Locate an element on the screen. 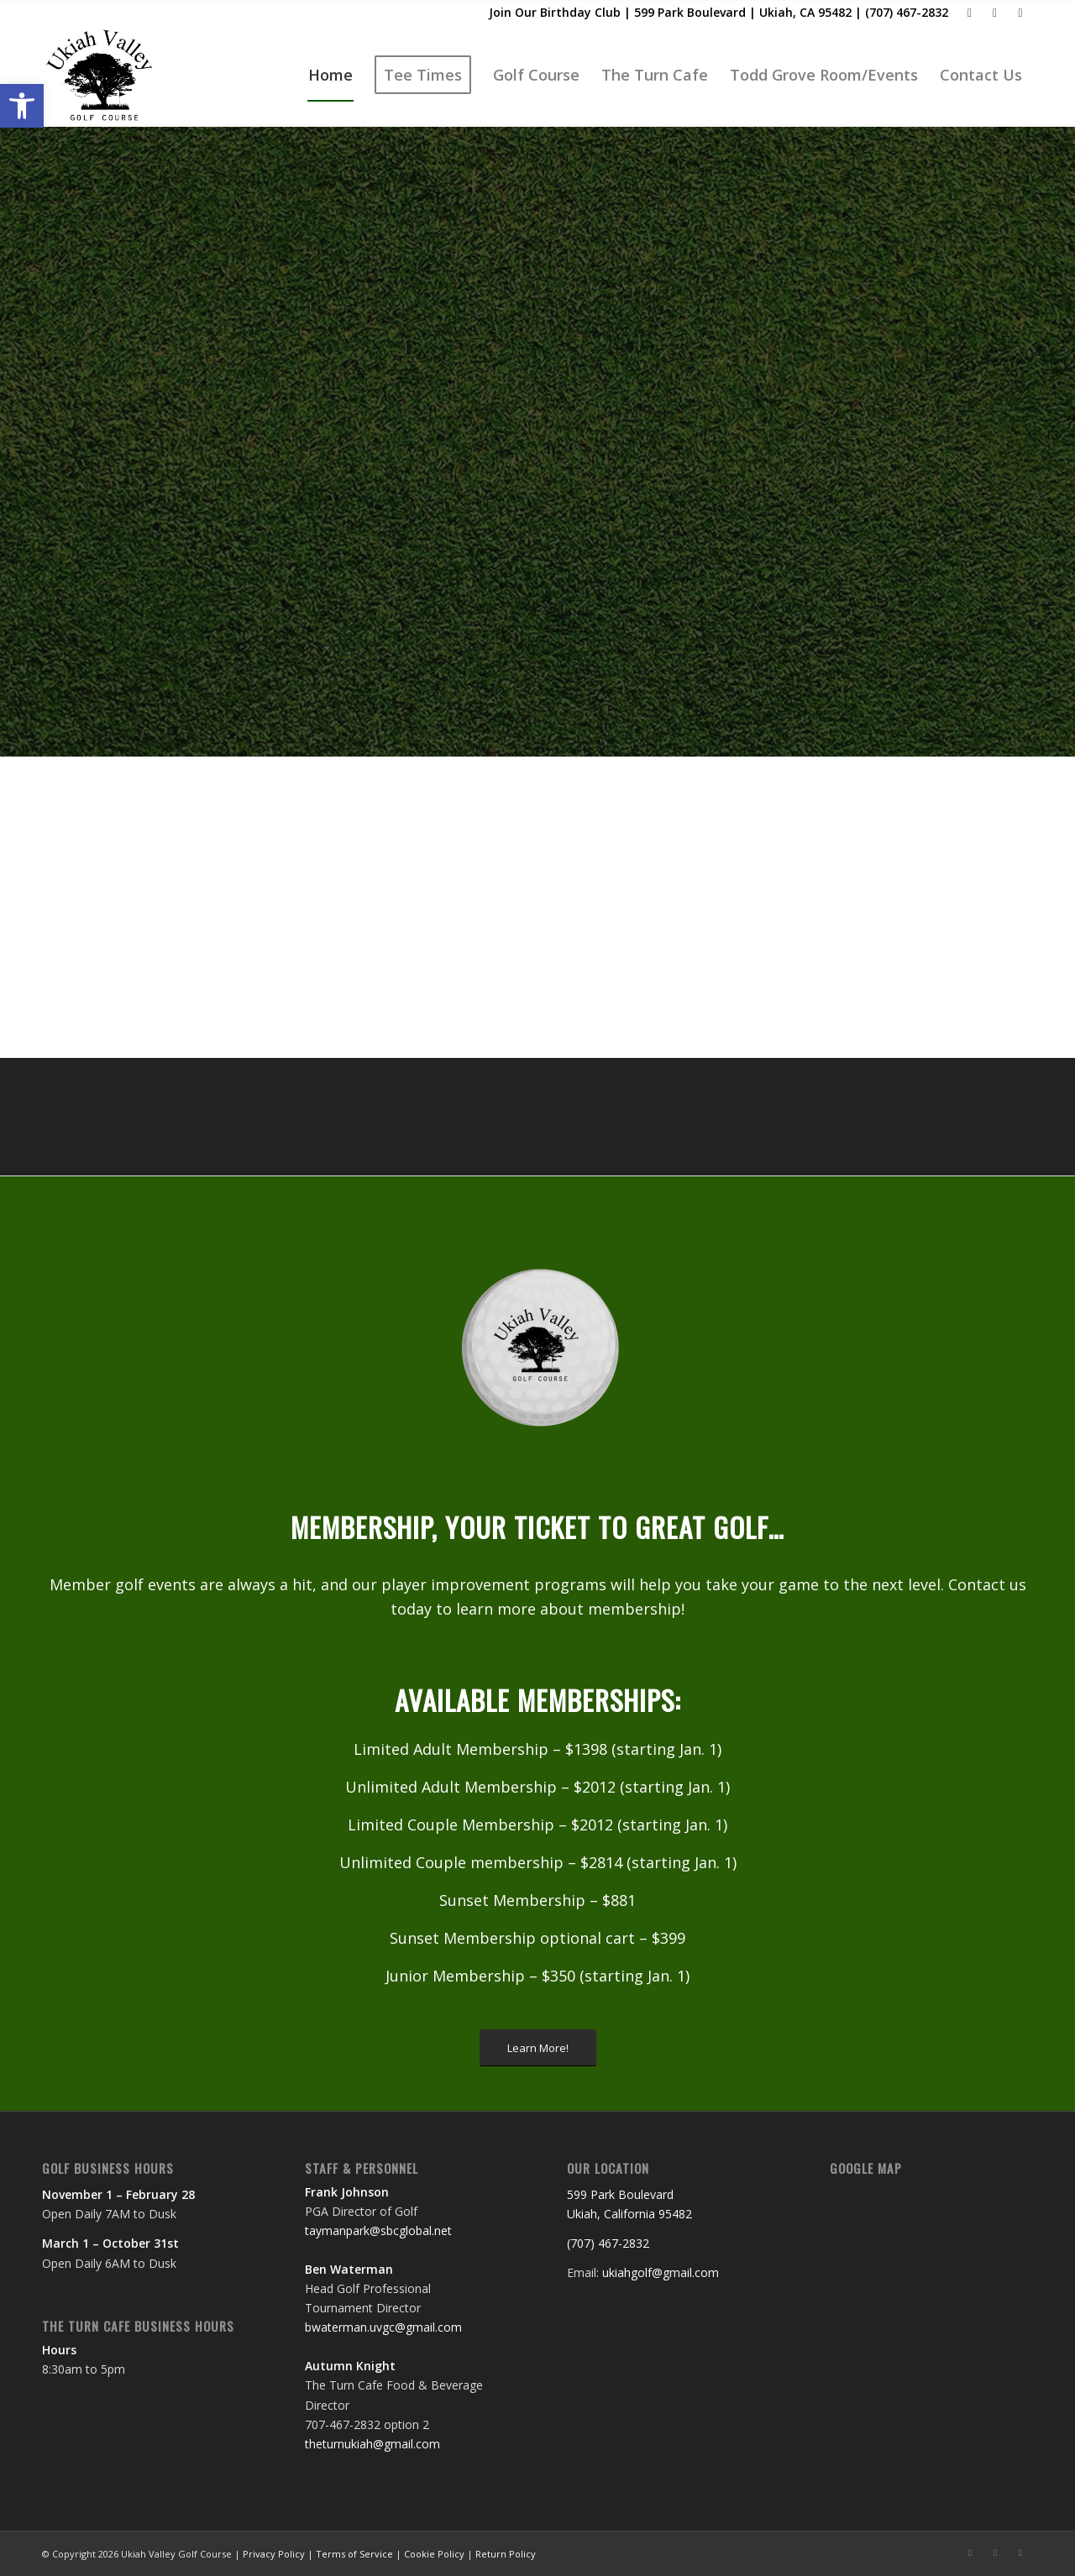 This screenshot has height=2576, width=1075. [menuitem] is located at coordinates (330, 74).